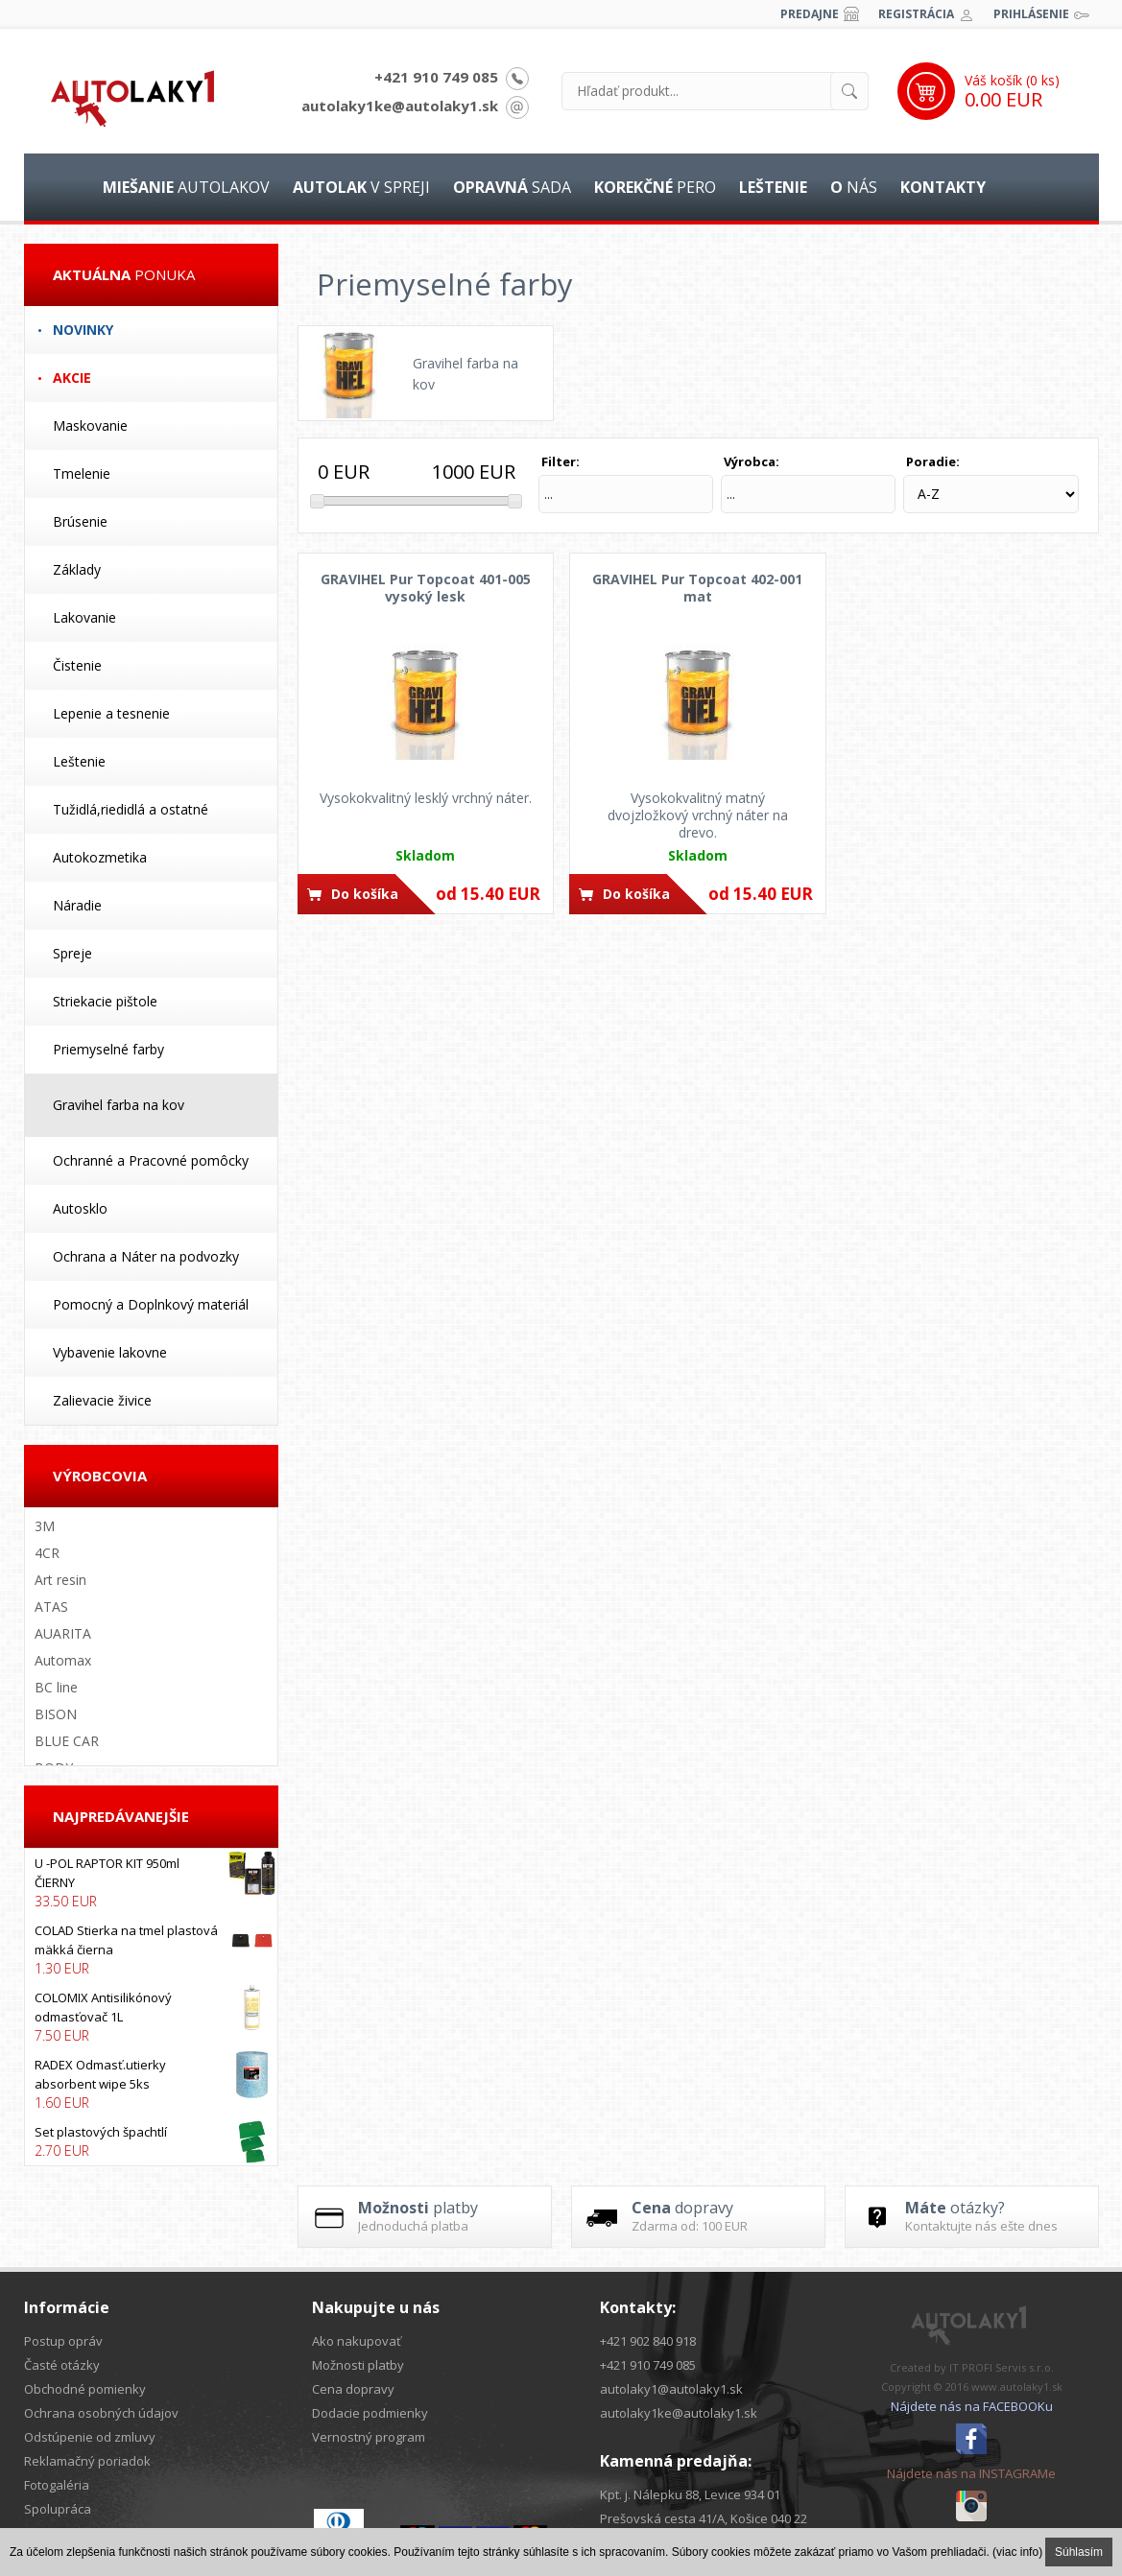  What do you see at coordinates (72, 377) in the screenshot?
I see `Akcie` at bounding box center [72, 377].